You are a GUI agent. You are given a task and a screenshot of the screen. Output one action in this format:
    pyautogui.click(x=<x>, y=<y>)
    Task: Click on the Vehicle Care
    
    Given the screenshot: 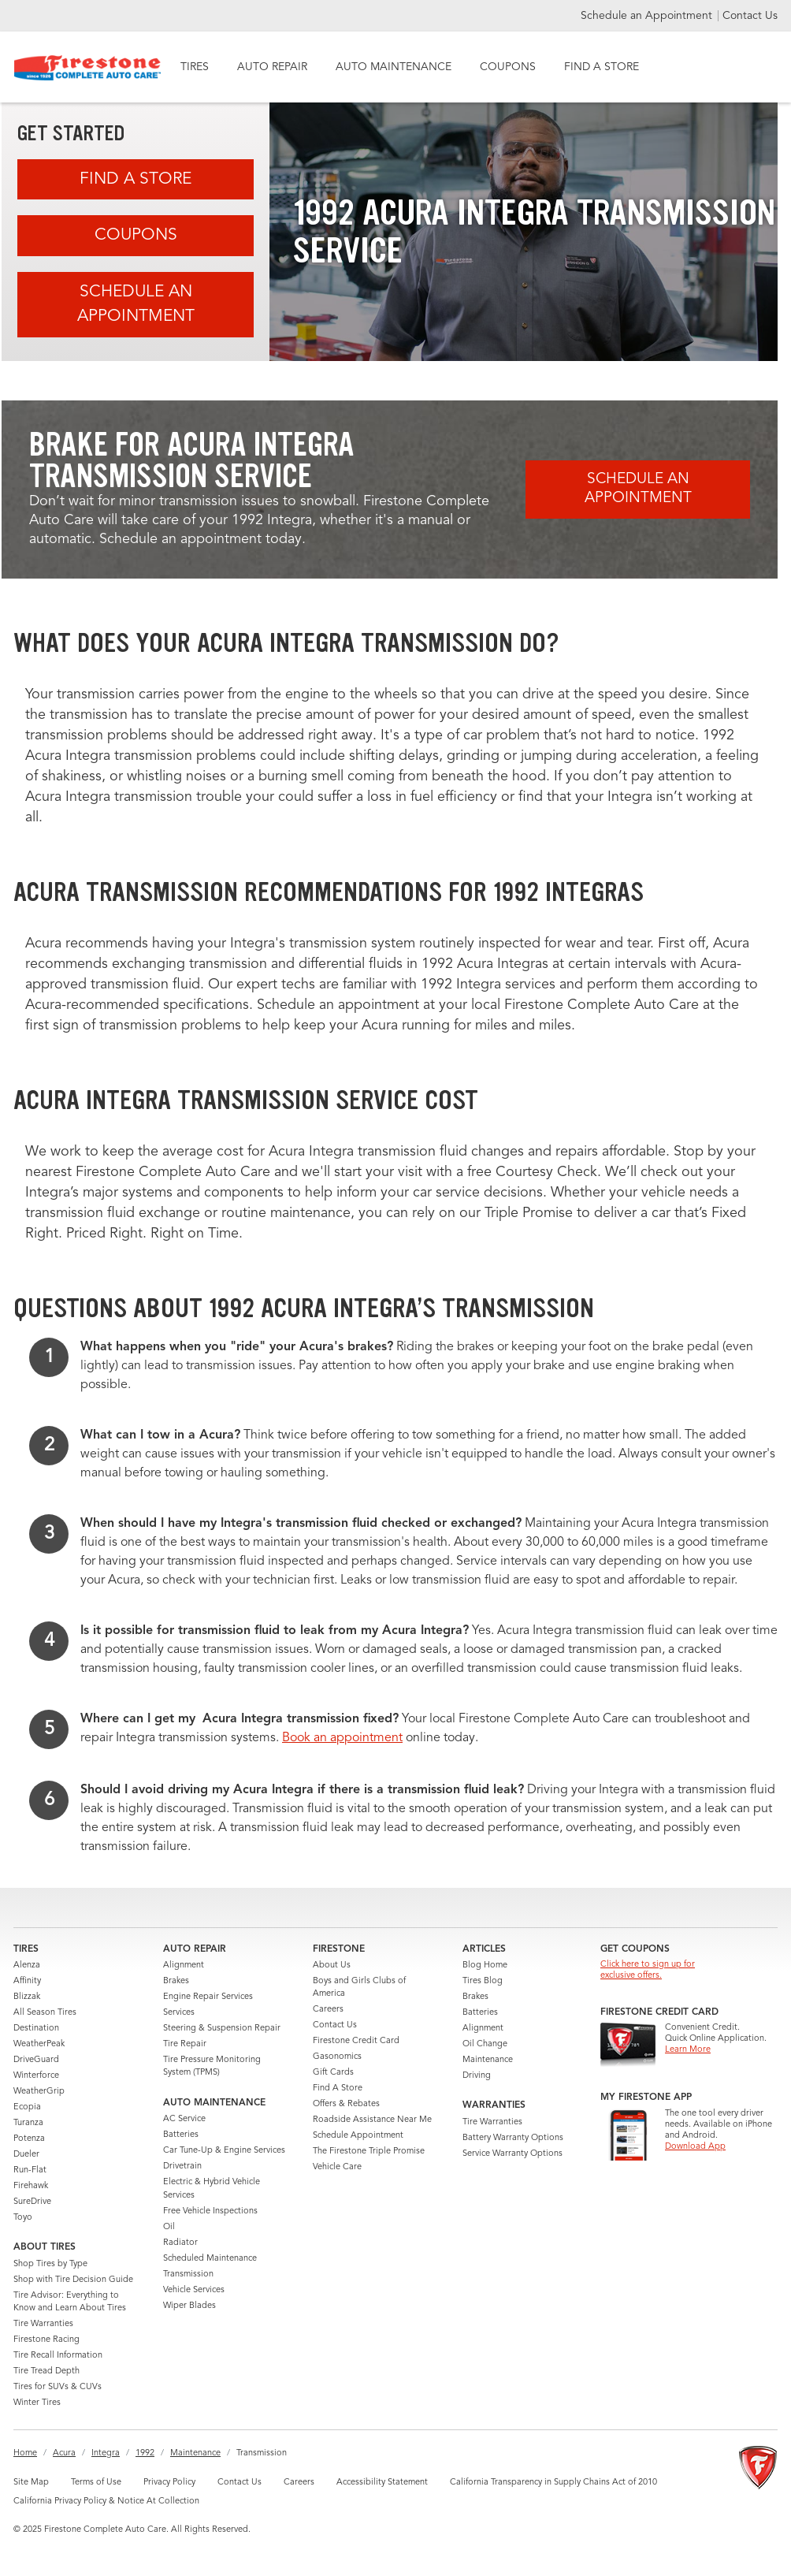 What is the action you would take?
    pyautogui.click(x=337, y=2167)
    